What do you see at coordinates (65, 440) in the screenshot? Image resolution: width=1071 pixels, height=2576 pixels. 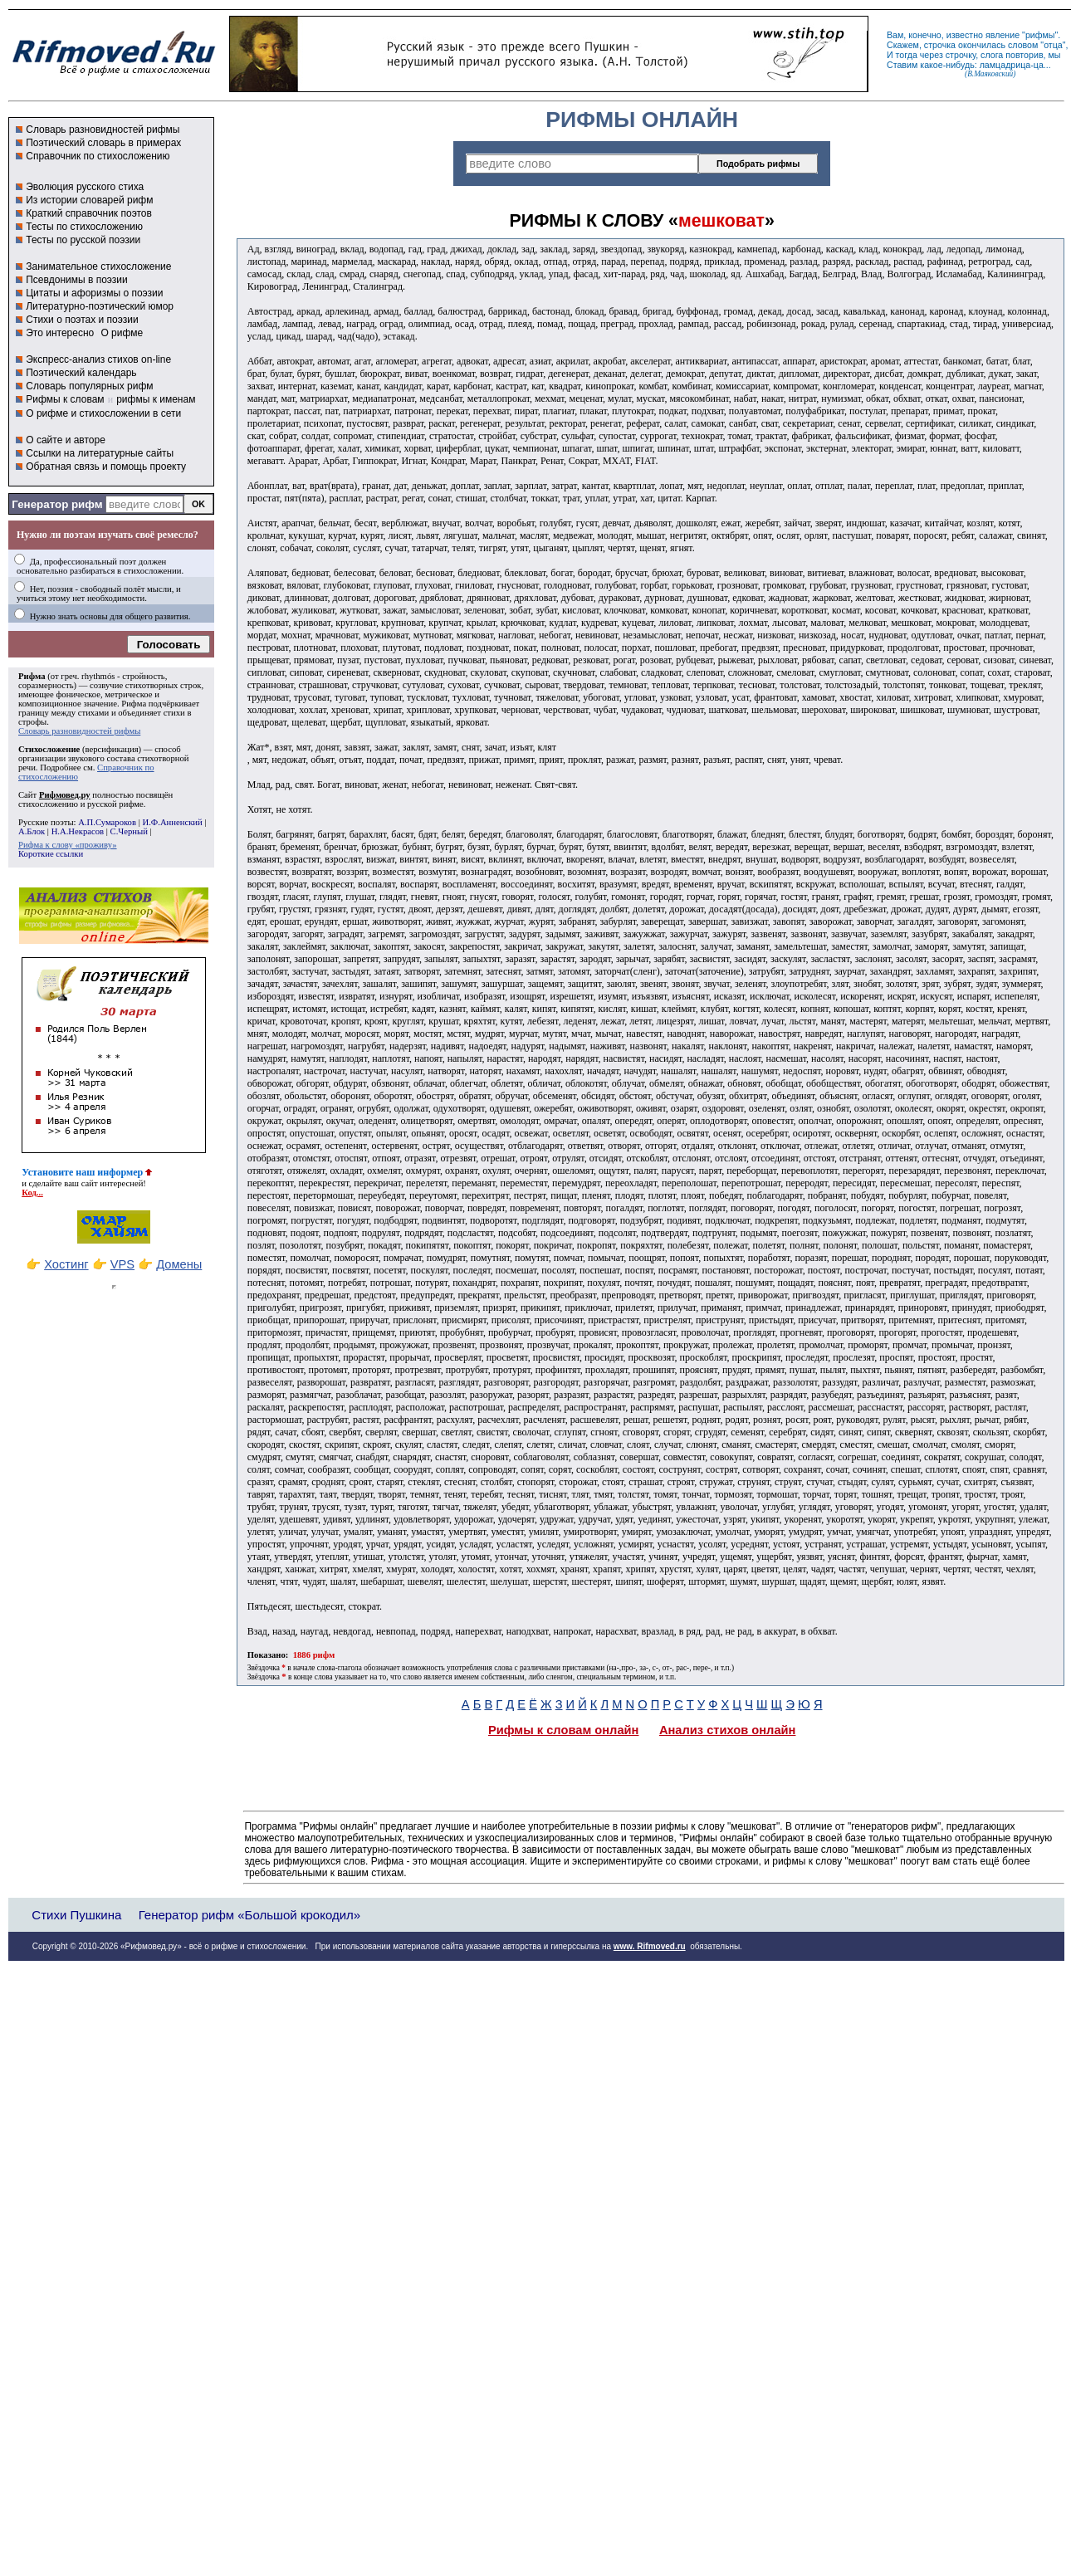 I see `О сайте и авторе` at bounding box center [65, 440].